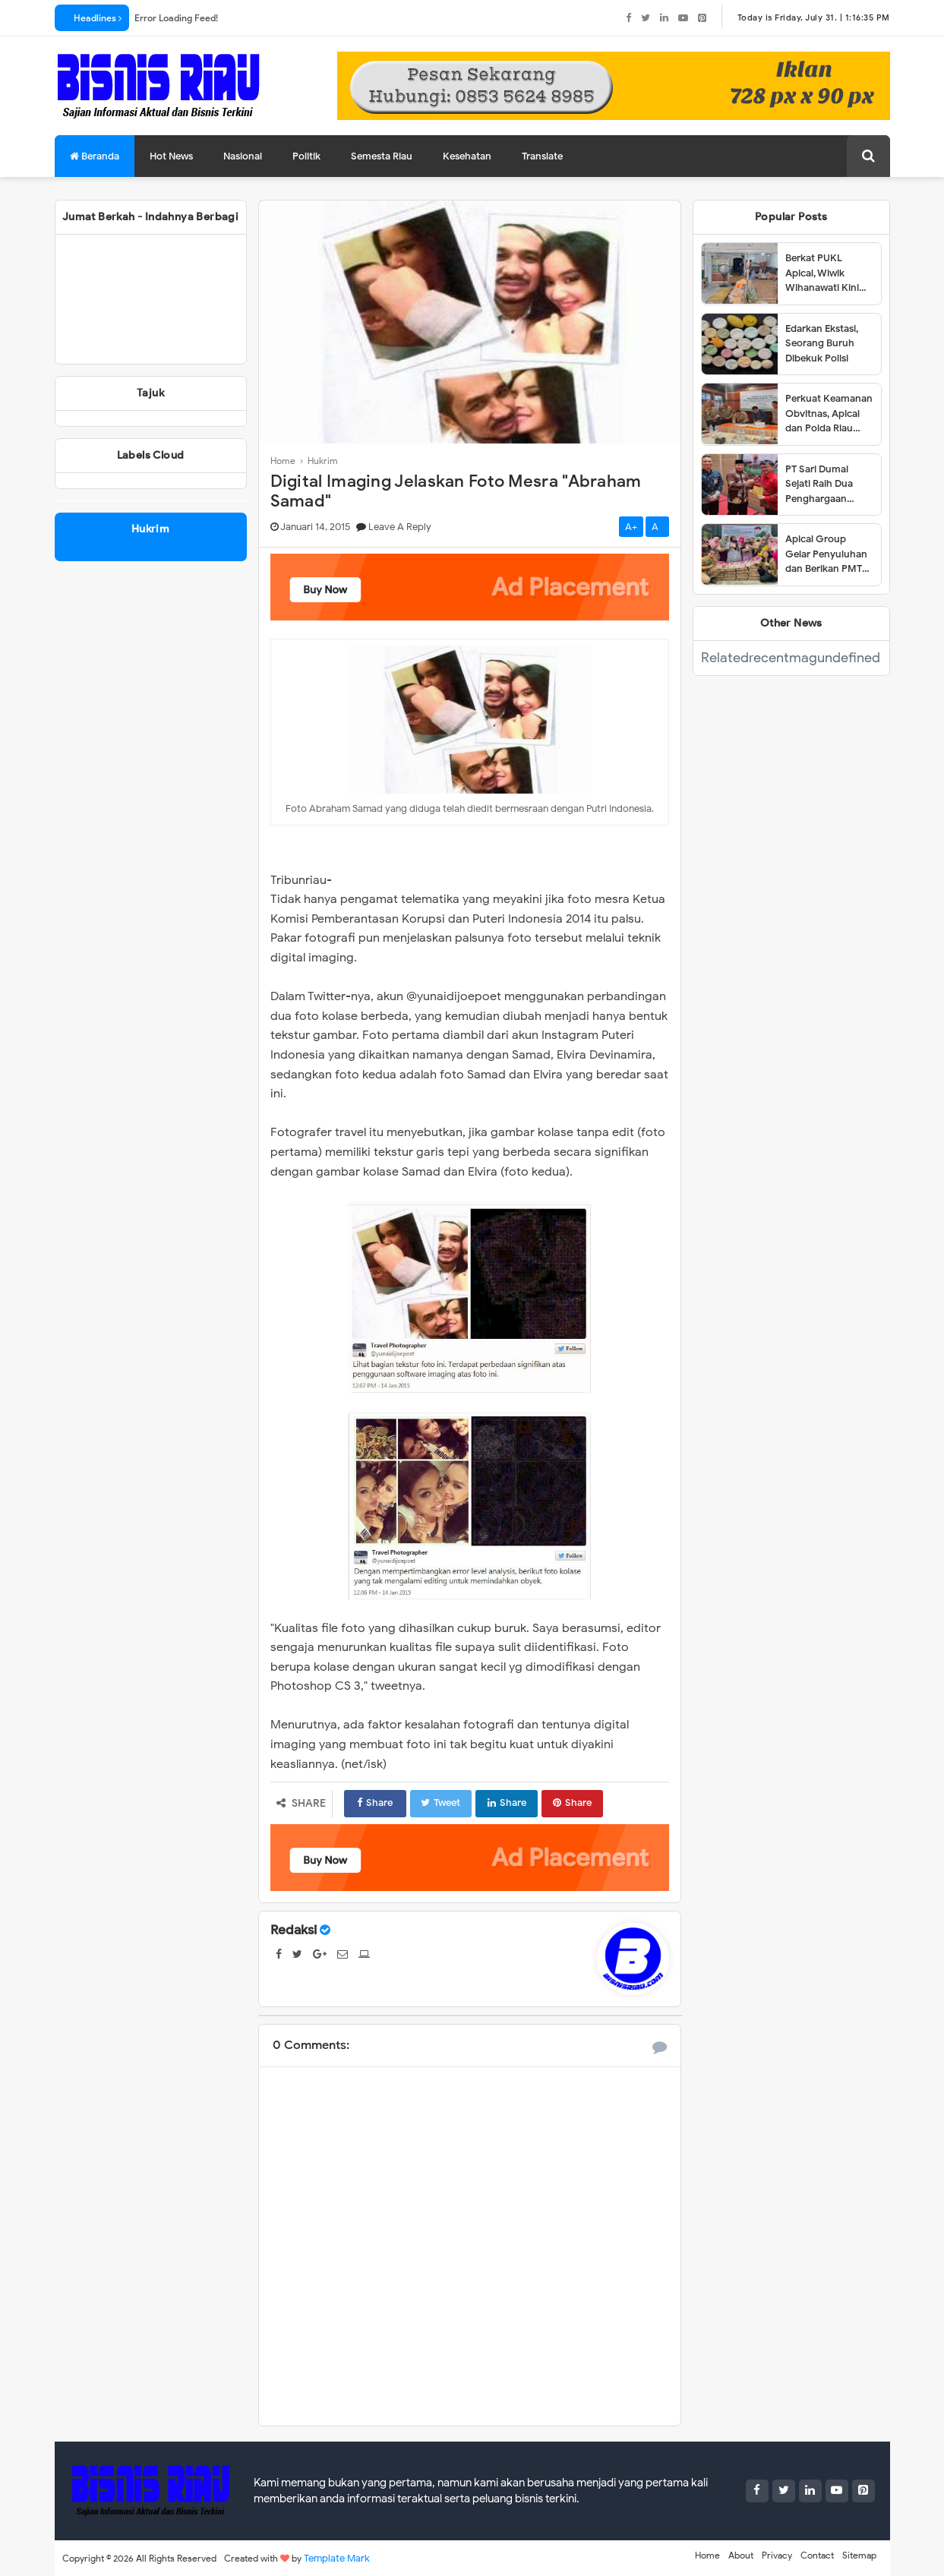 The height and width of the screenshot is (2576, 944). Describe the element at coordinates (467, 156) in the screenshot. I see `Kesehatan` at that location.